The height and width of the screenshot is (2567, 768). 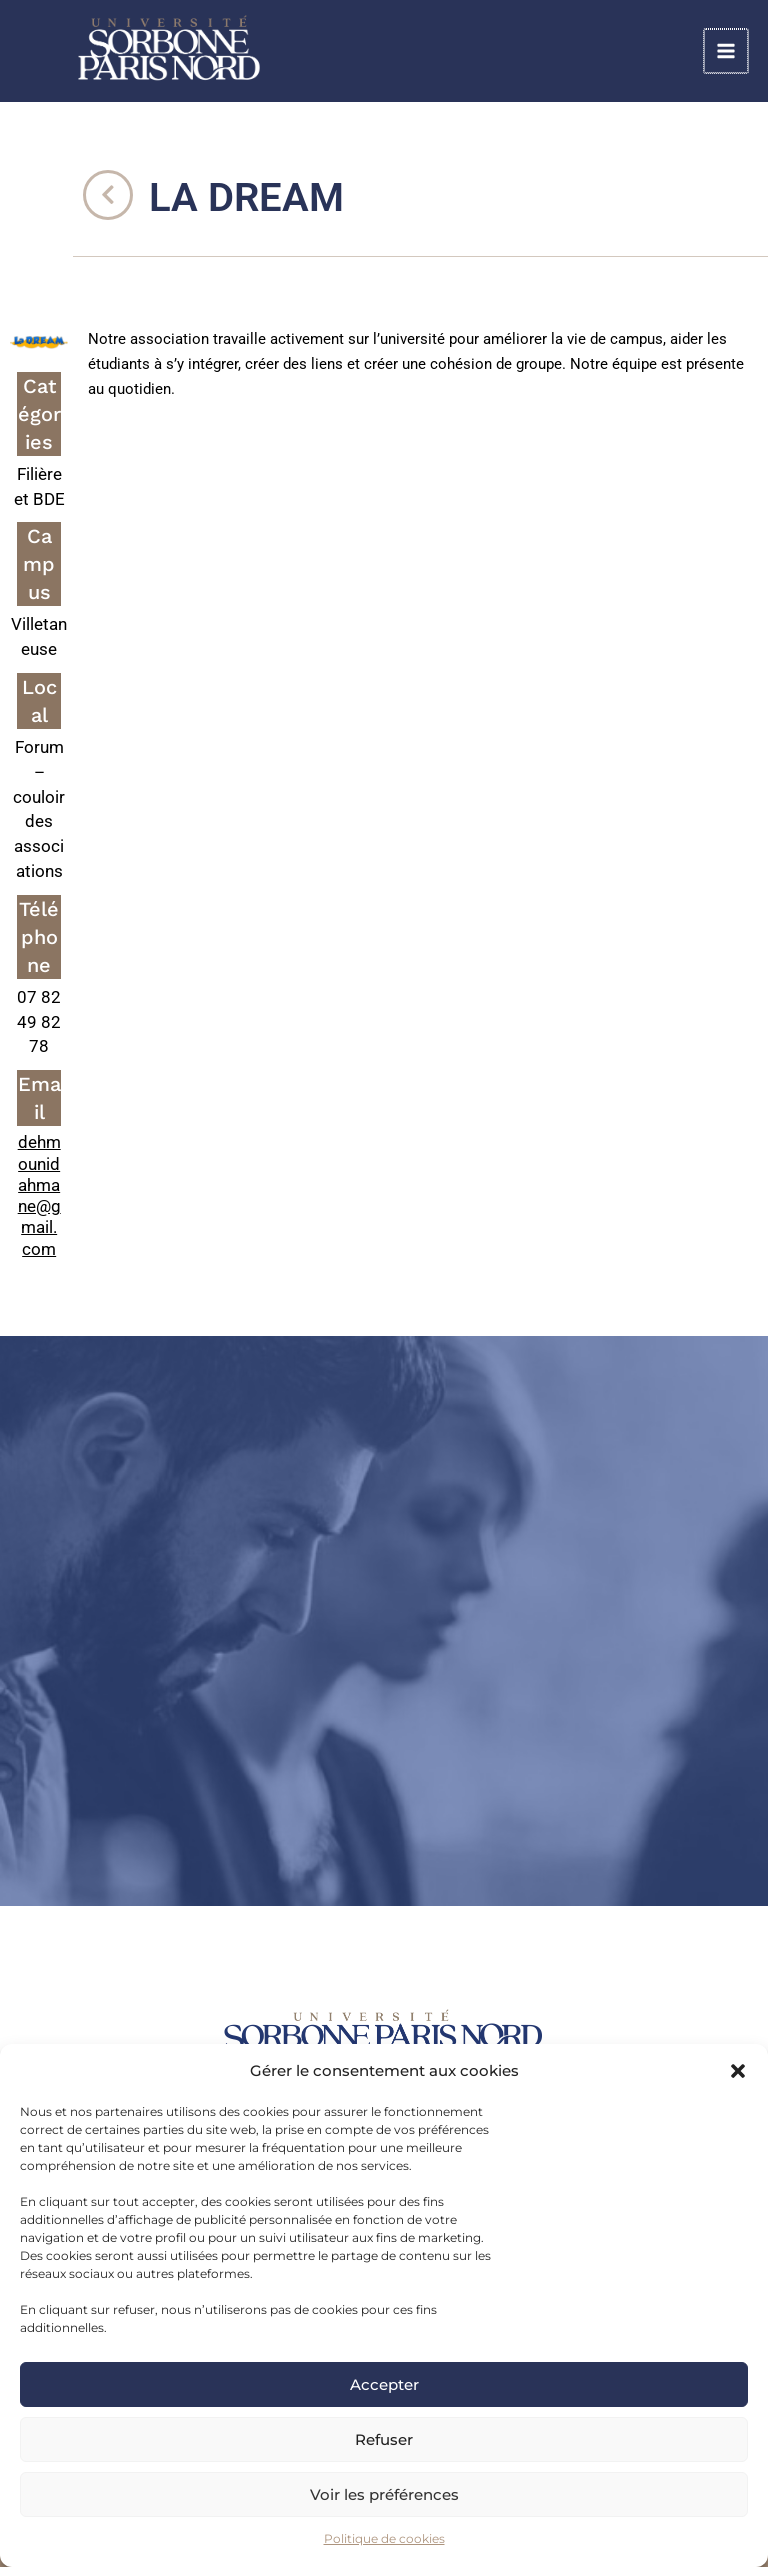 What do you see at coordinates (384, 2494) in the screenshot?
I see `Voir les préférences` at bounding box center [384, 2494].